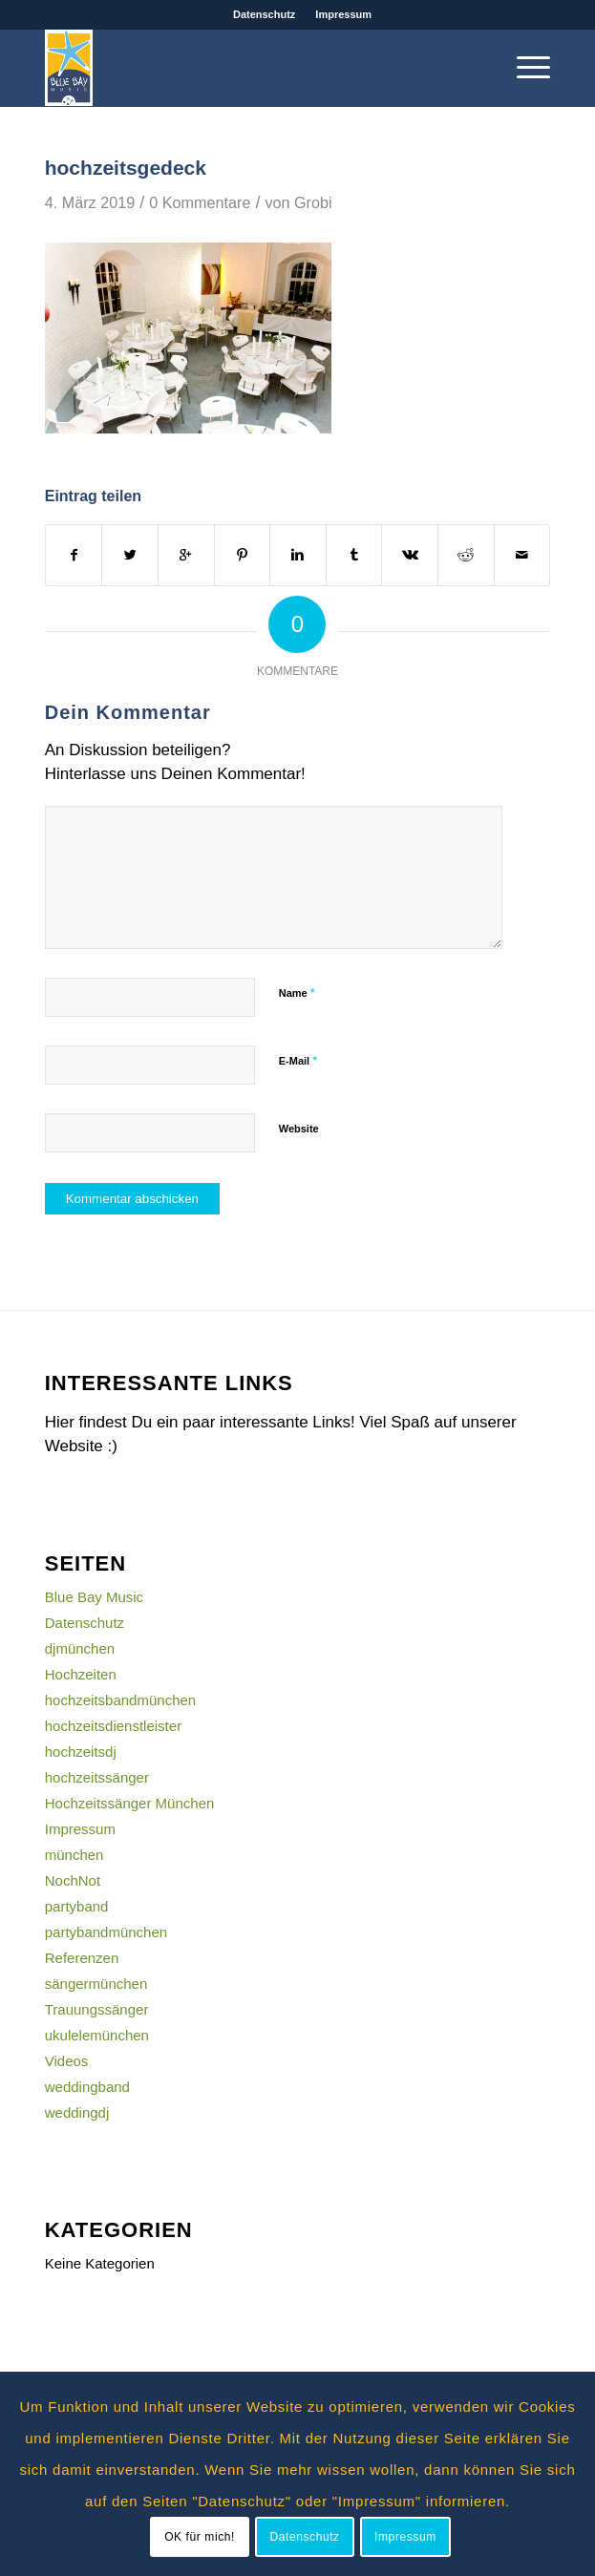 The image size is (595, 2576). Describe the element at coordinates (96, 1983) in the screenshot. I see `sängermünchen` at that location.